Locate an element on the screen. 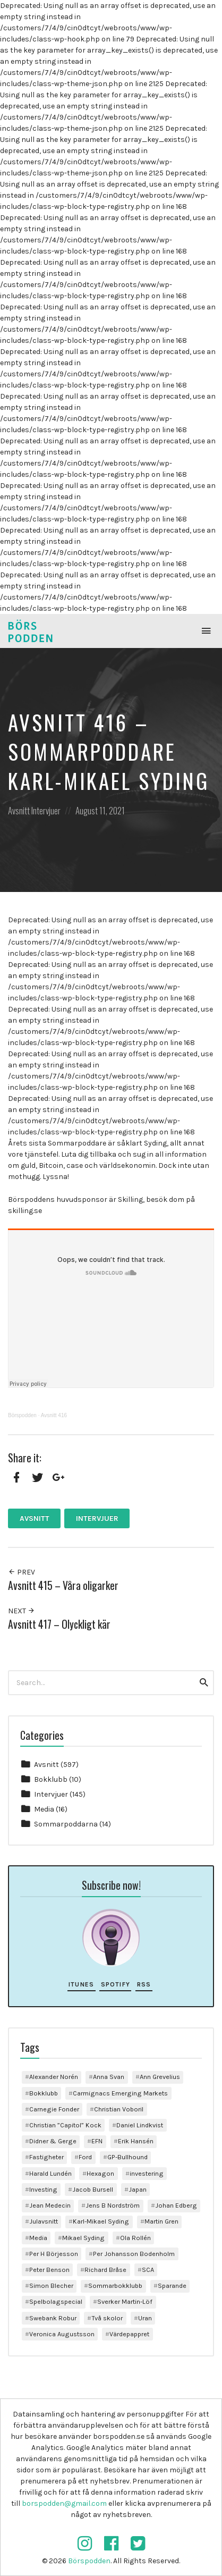 The width and height of the screenshot is (222, 2576). Värdepappret is located at coordinates (129, 2334).